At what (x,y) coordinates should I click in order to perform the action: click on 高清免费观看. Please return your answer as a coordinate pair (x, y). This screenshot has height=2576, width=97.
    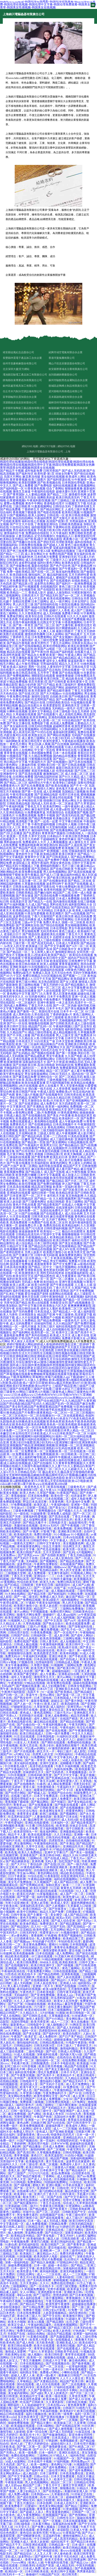
    Looking at the image, I should click on (19, 1222).